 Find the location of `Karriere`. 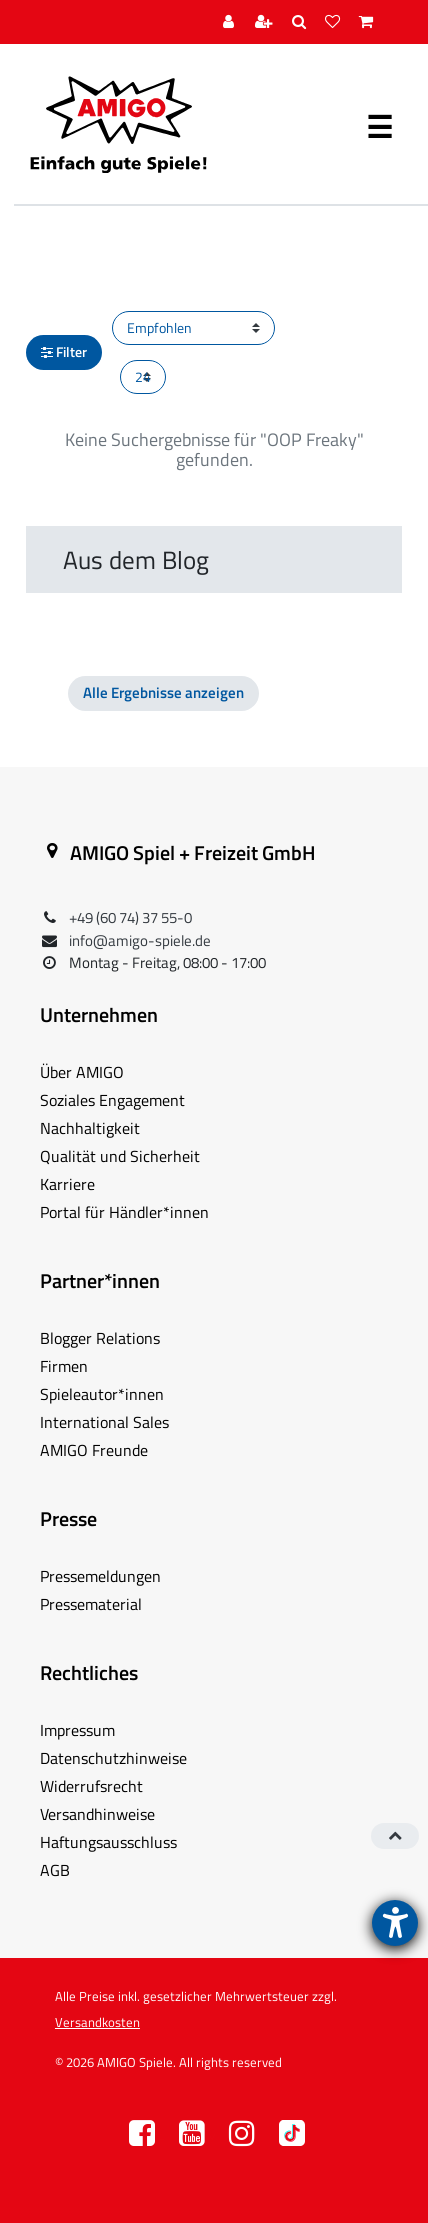

Karriere is located at coordinates (67, 1184).